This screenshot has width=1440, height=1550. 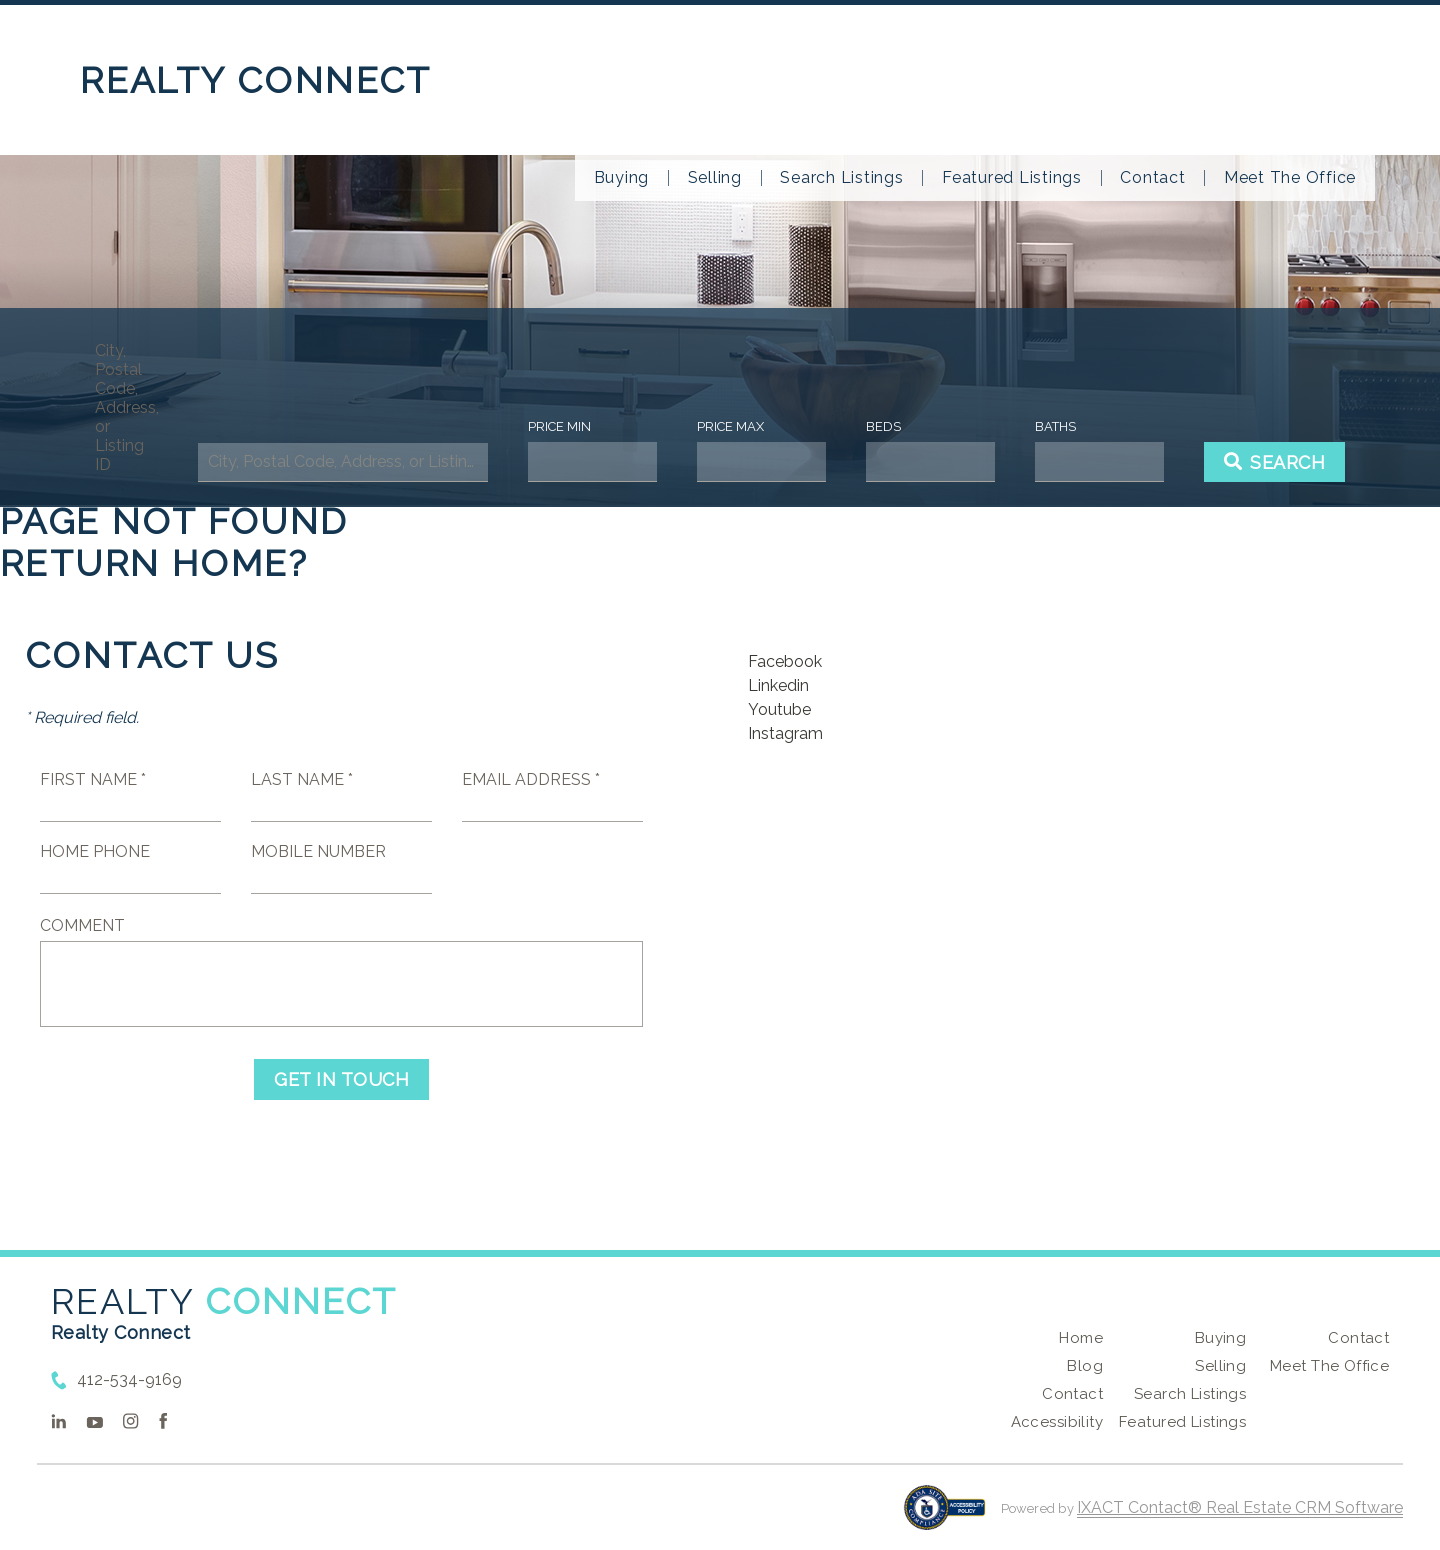 I want to click on Home Phone, so click(x=95, y=851).